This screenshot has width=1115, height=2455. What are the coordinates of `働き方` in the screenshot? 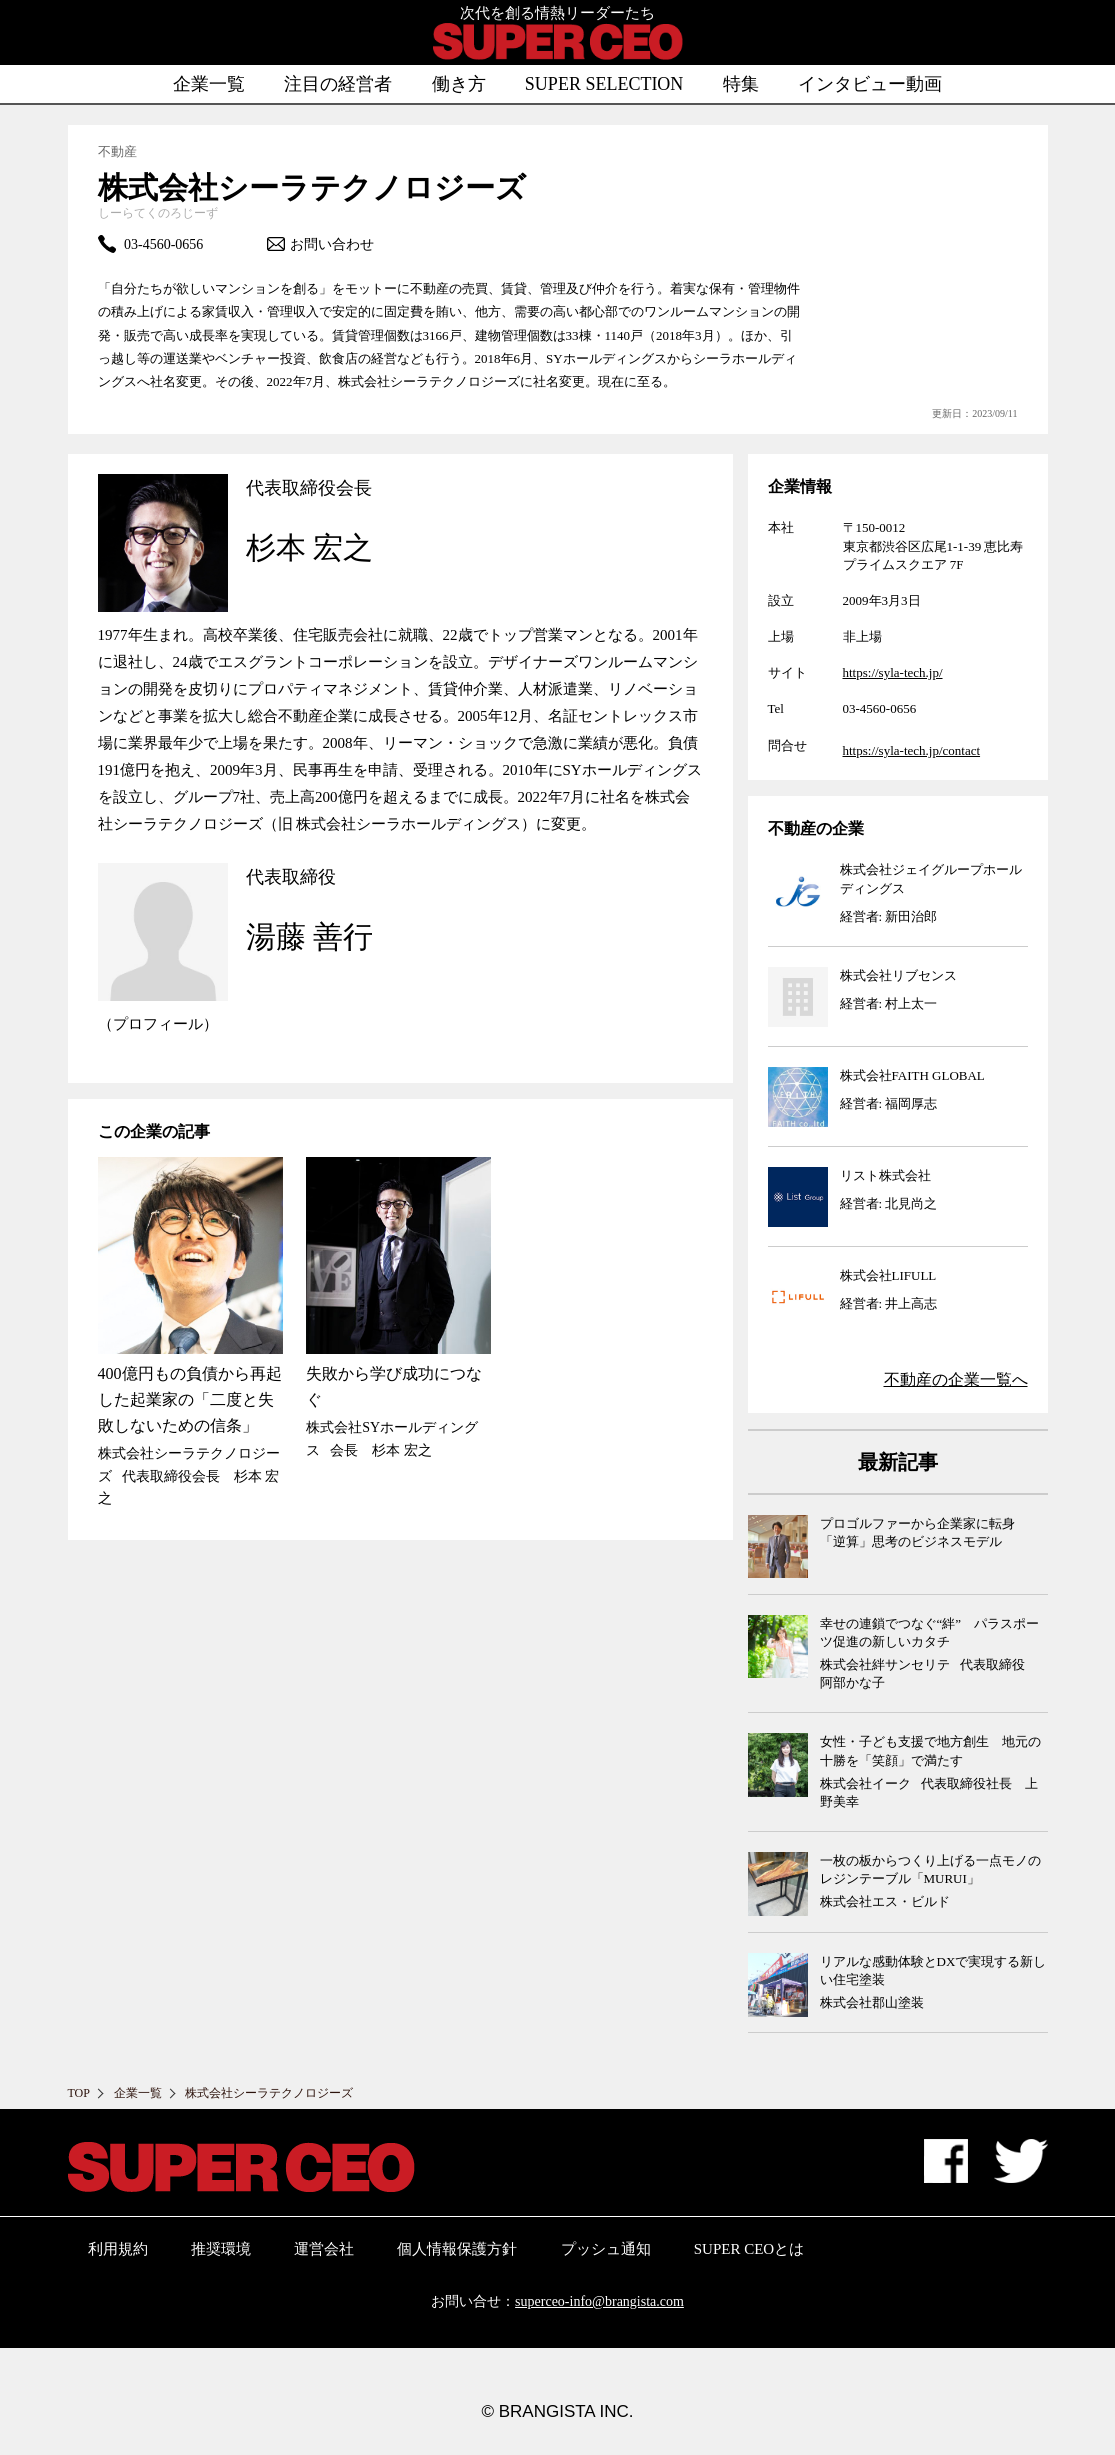 It's located at (459, 84).